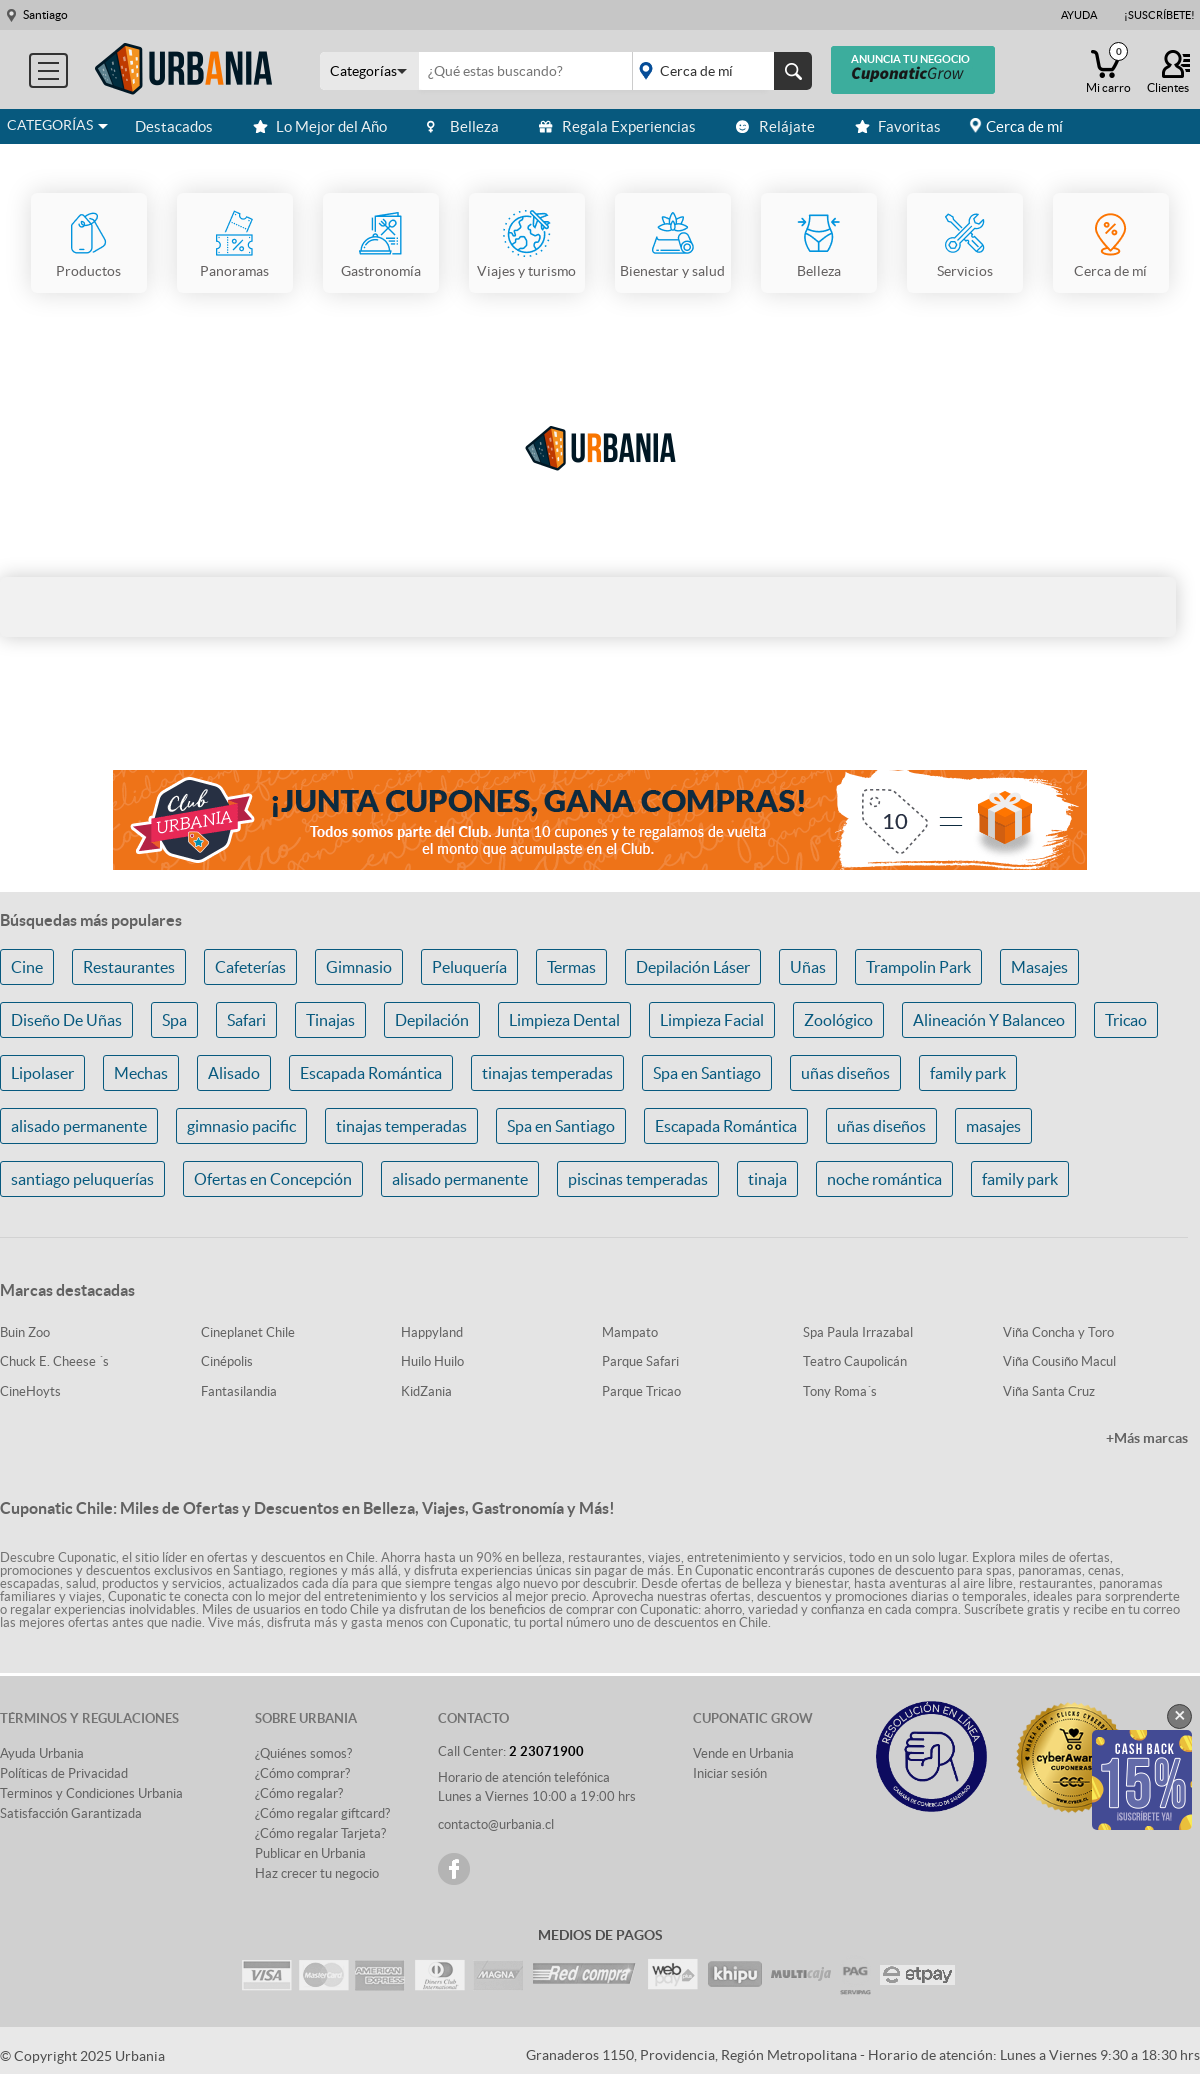 This screenshot has width=1200, height=2079. I want to click on Limpieza Dental, so click(564, 1020).